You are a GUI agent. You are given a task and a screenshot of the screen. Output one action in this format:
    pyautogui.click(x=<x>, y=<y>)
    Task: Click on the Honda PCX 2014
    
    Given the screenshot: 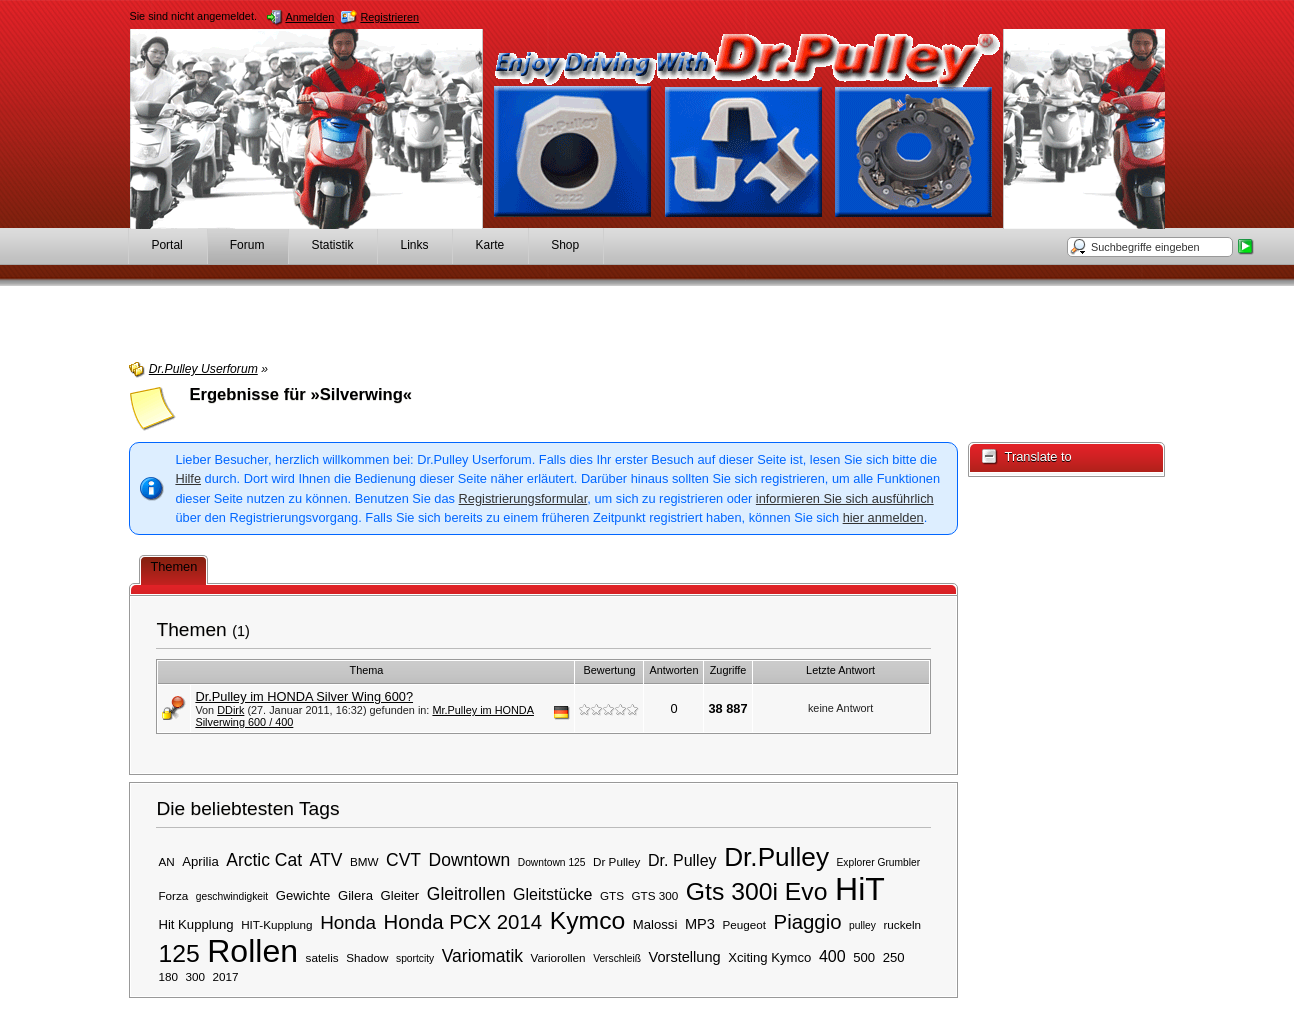 What is the action you would take?
    pyautogui.click(x=463, y=922)
    